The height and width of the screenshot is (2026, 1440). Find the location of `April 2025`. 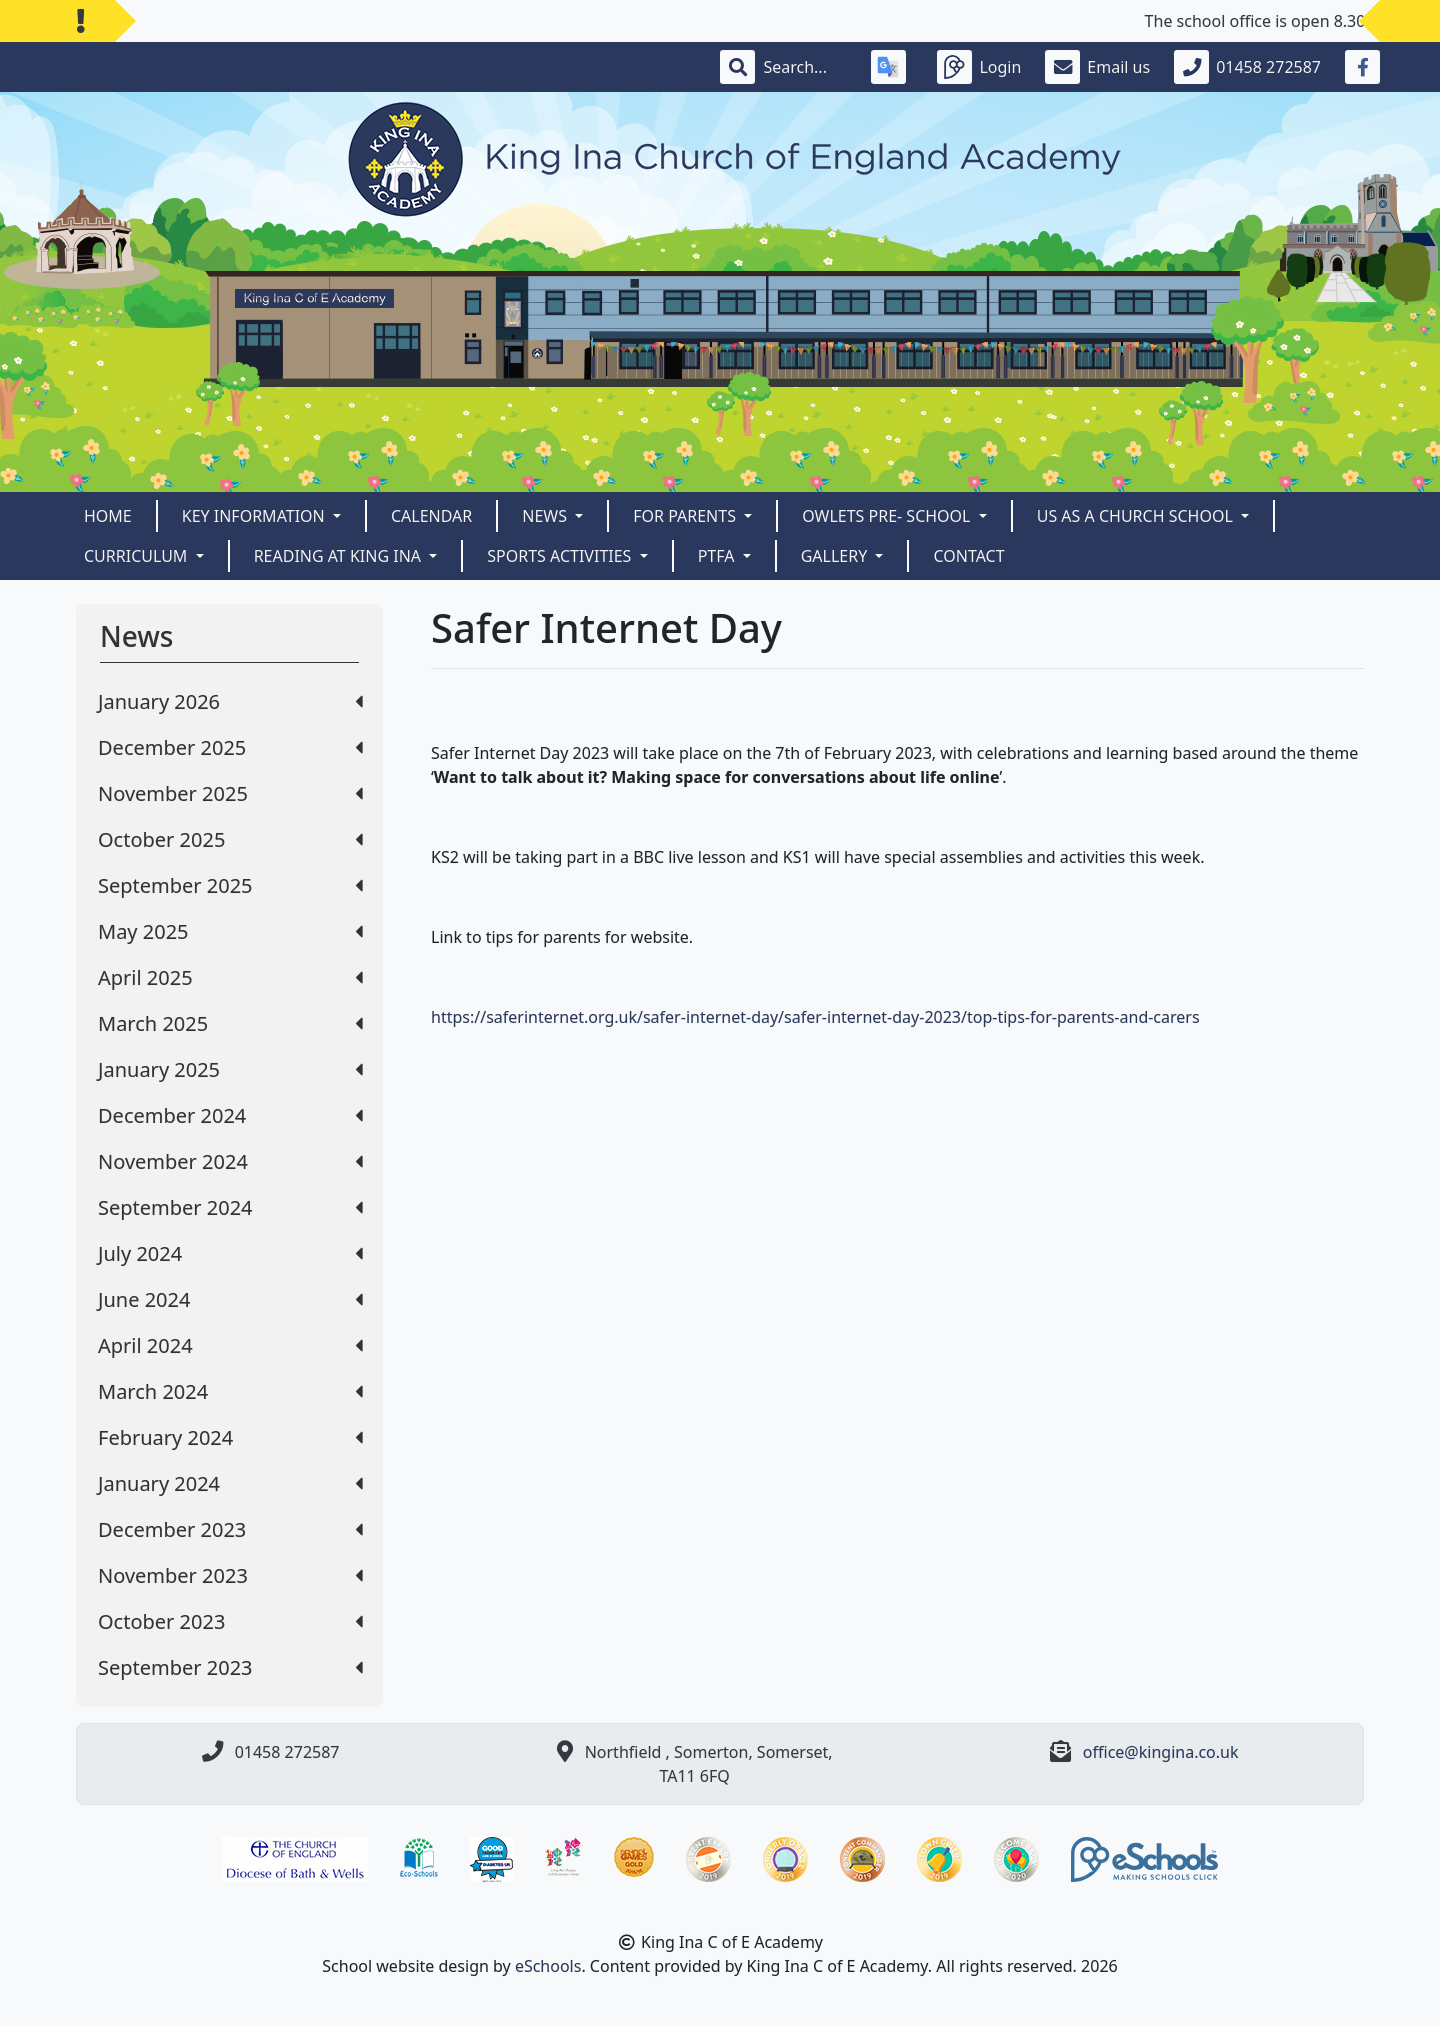

April 2025 is located at coordinates (230, 977).